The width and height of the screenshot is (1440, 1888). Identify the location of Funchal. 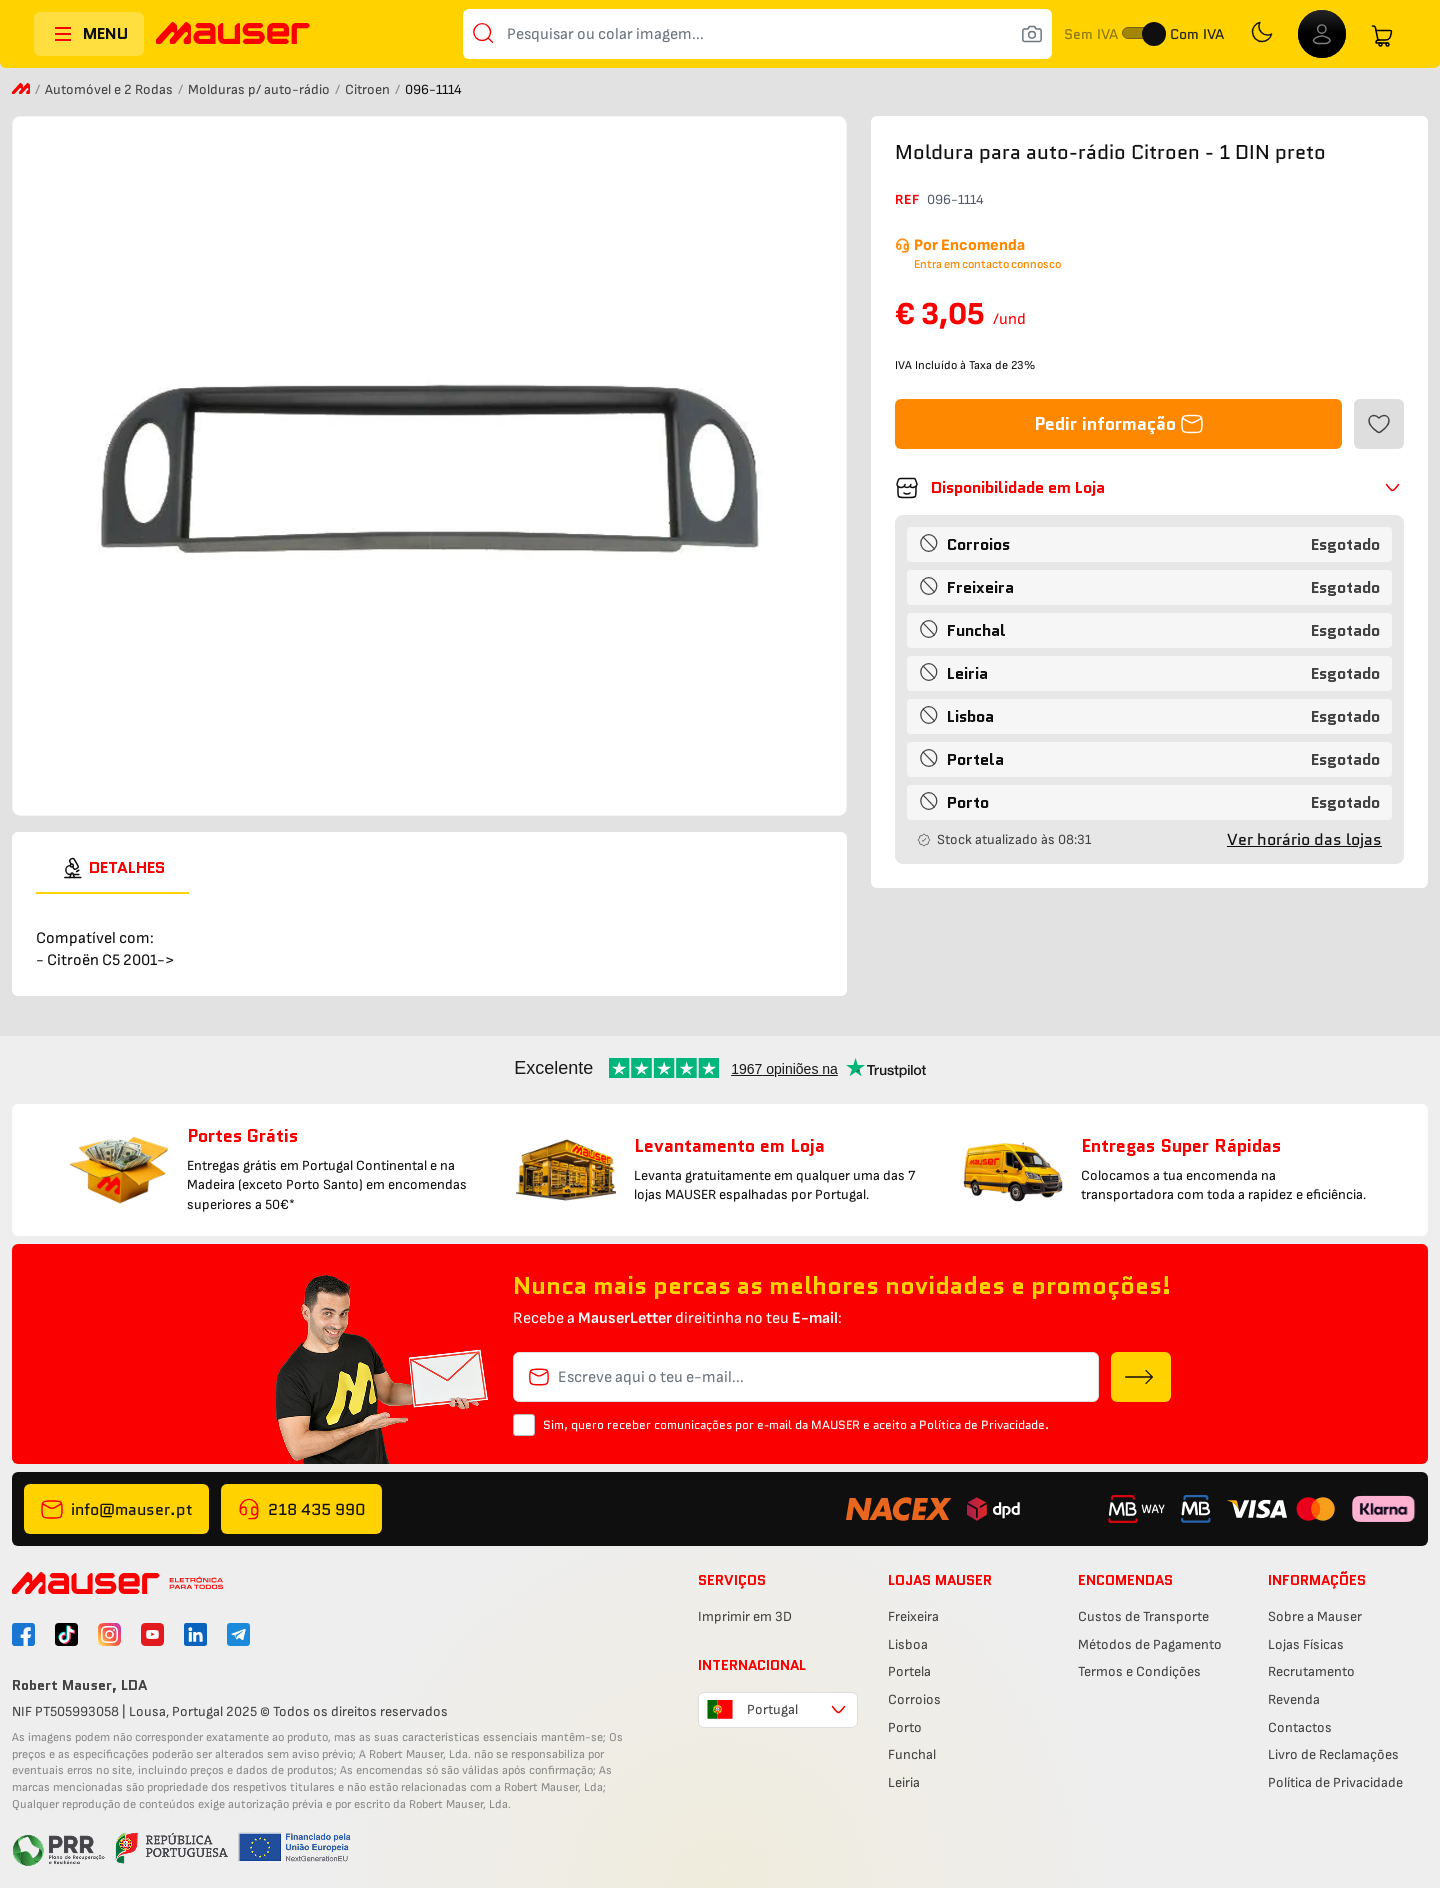
(912, 1754).